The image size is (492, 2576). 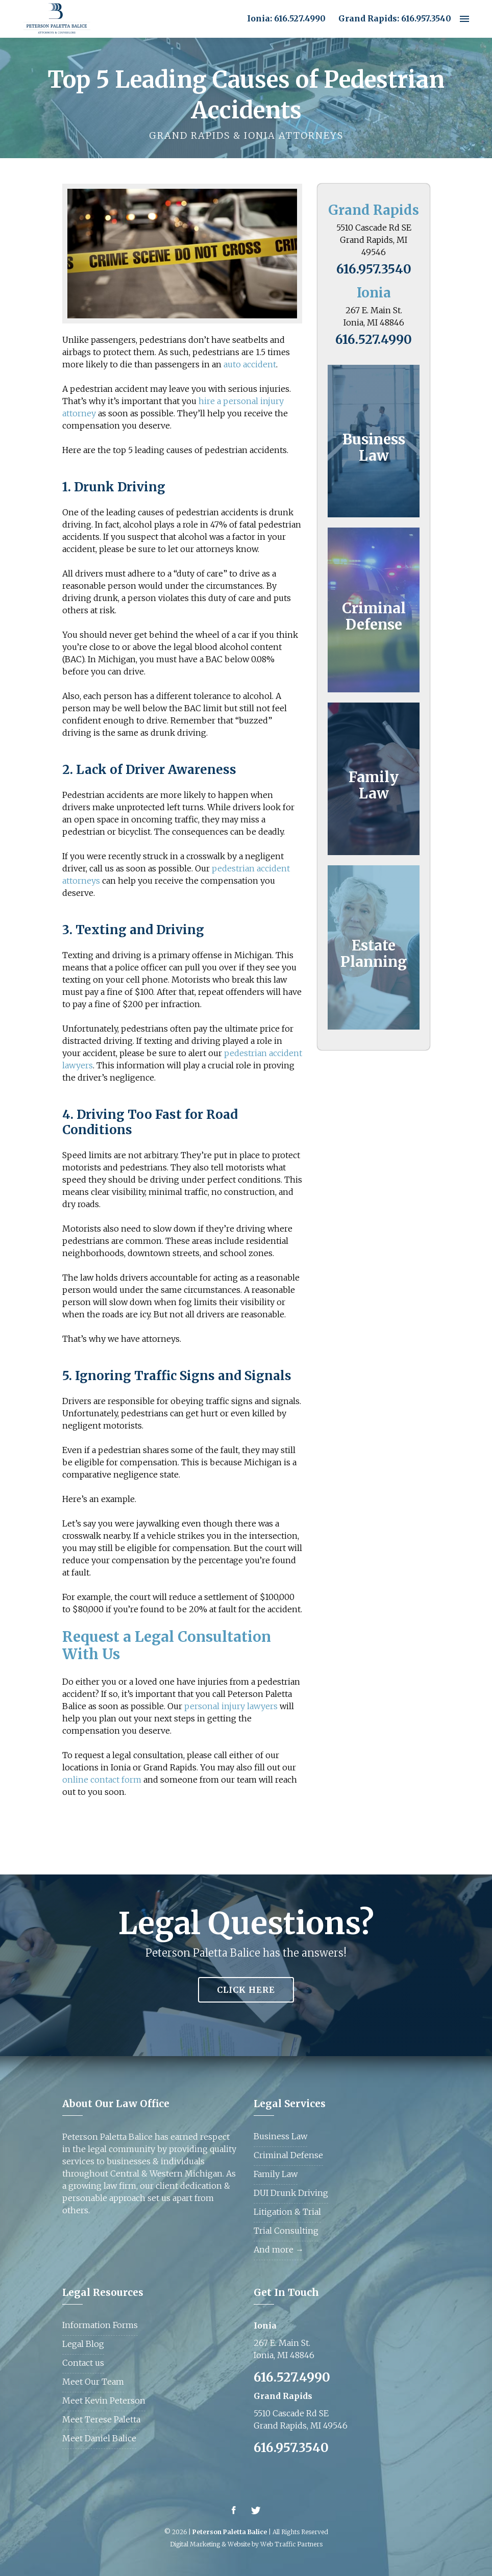 What do you see at coordinates (373, 953) in the screenshot?
I see `Estate Planning` at bounding box center [373, 953].